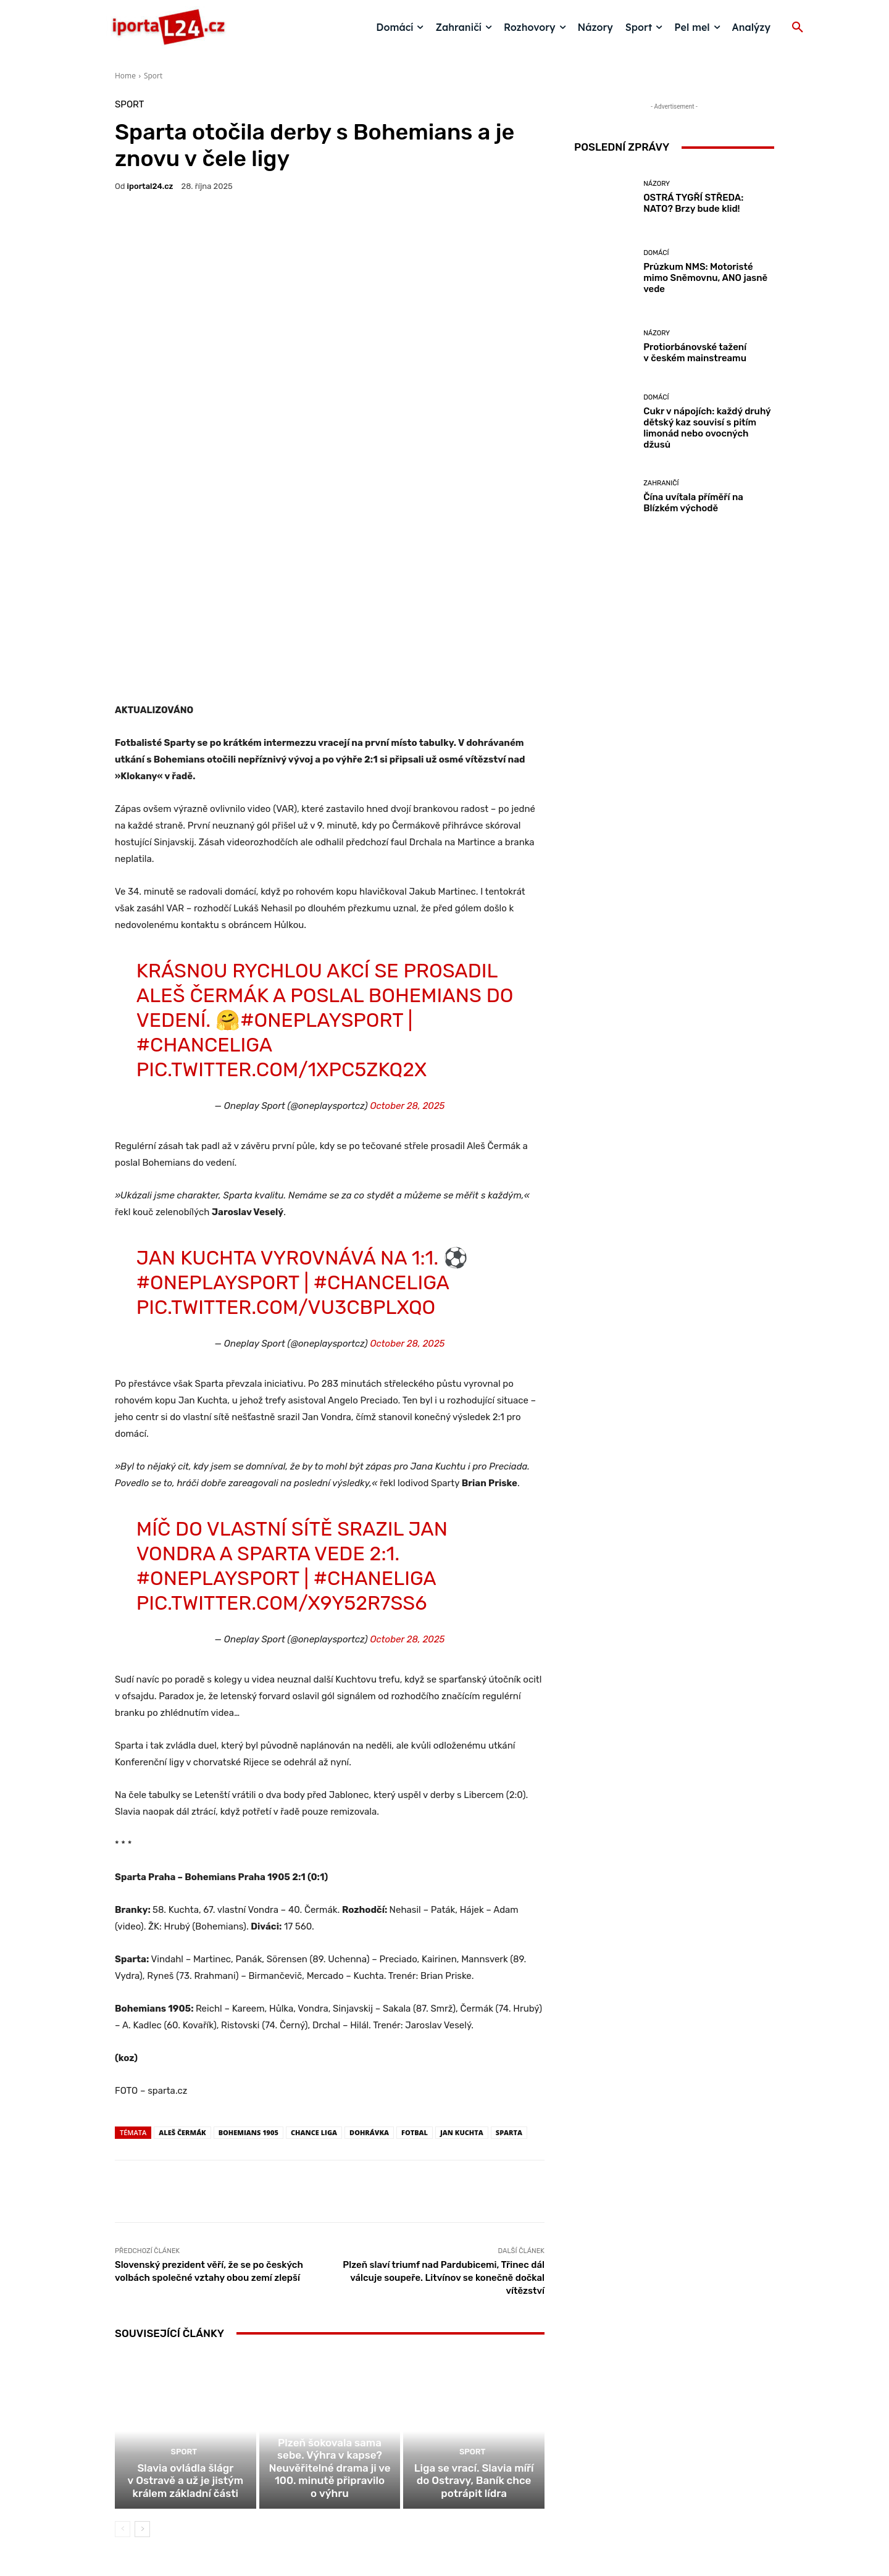 This screenshot has height=2576, width=889. What do you see at coordinates (693, 203) in the screenshot?
I see `OSTRÁ TYGŘÍ STŘEDA: NATO? Brzy bude klid!` at bounding box center [693, 203].